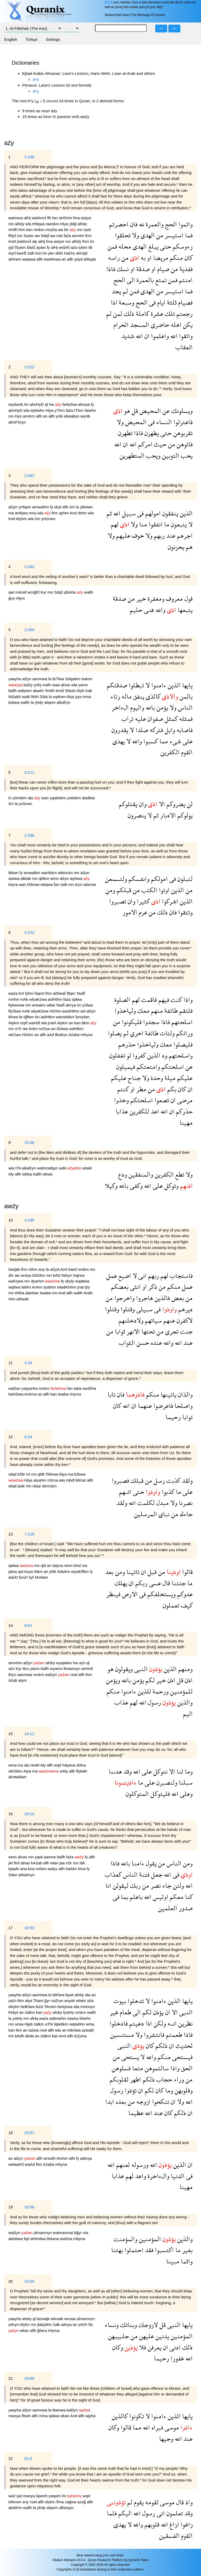  What do you see at coordinates (113, 1594) in the screenshot?
I see `فينظر` at bounding box center [113, 1594].